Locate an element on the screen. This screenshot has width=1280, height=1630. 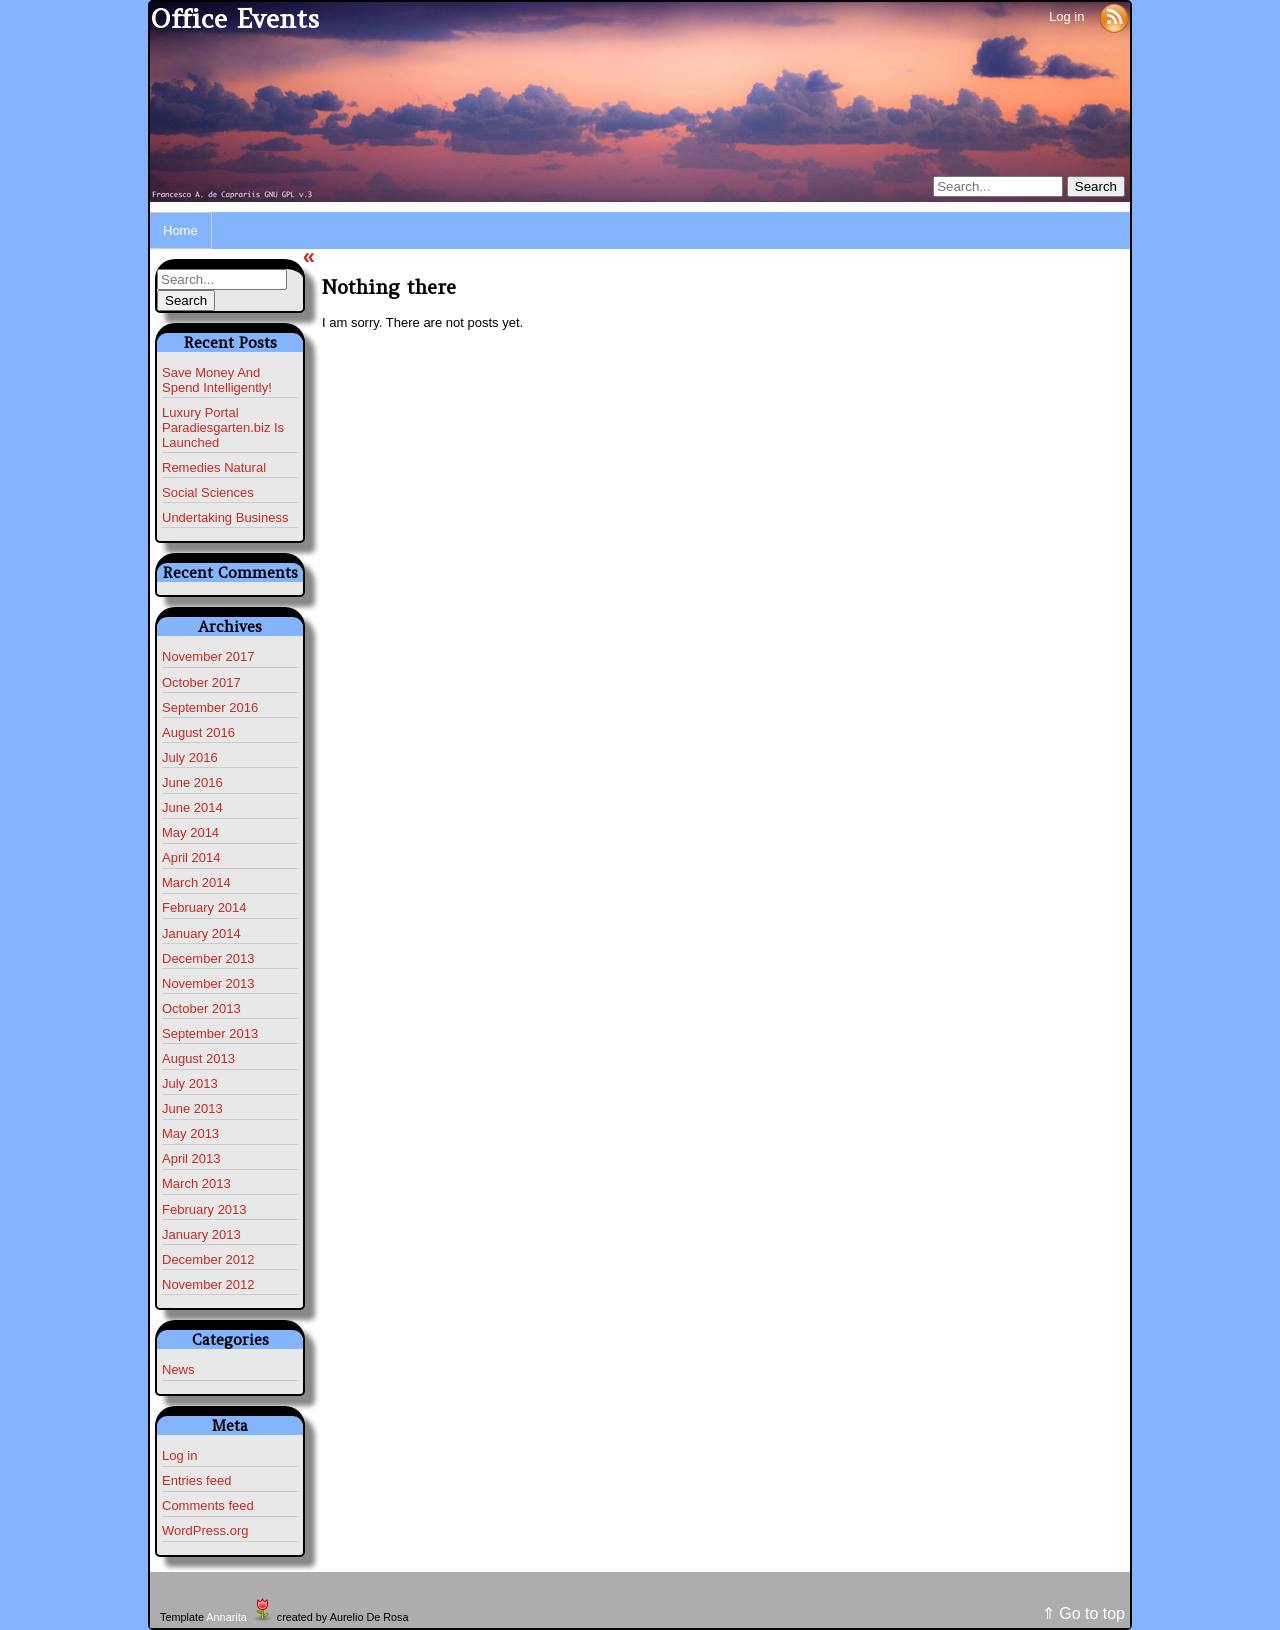
February 2013 is located at coordinates (204, 1209).